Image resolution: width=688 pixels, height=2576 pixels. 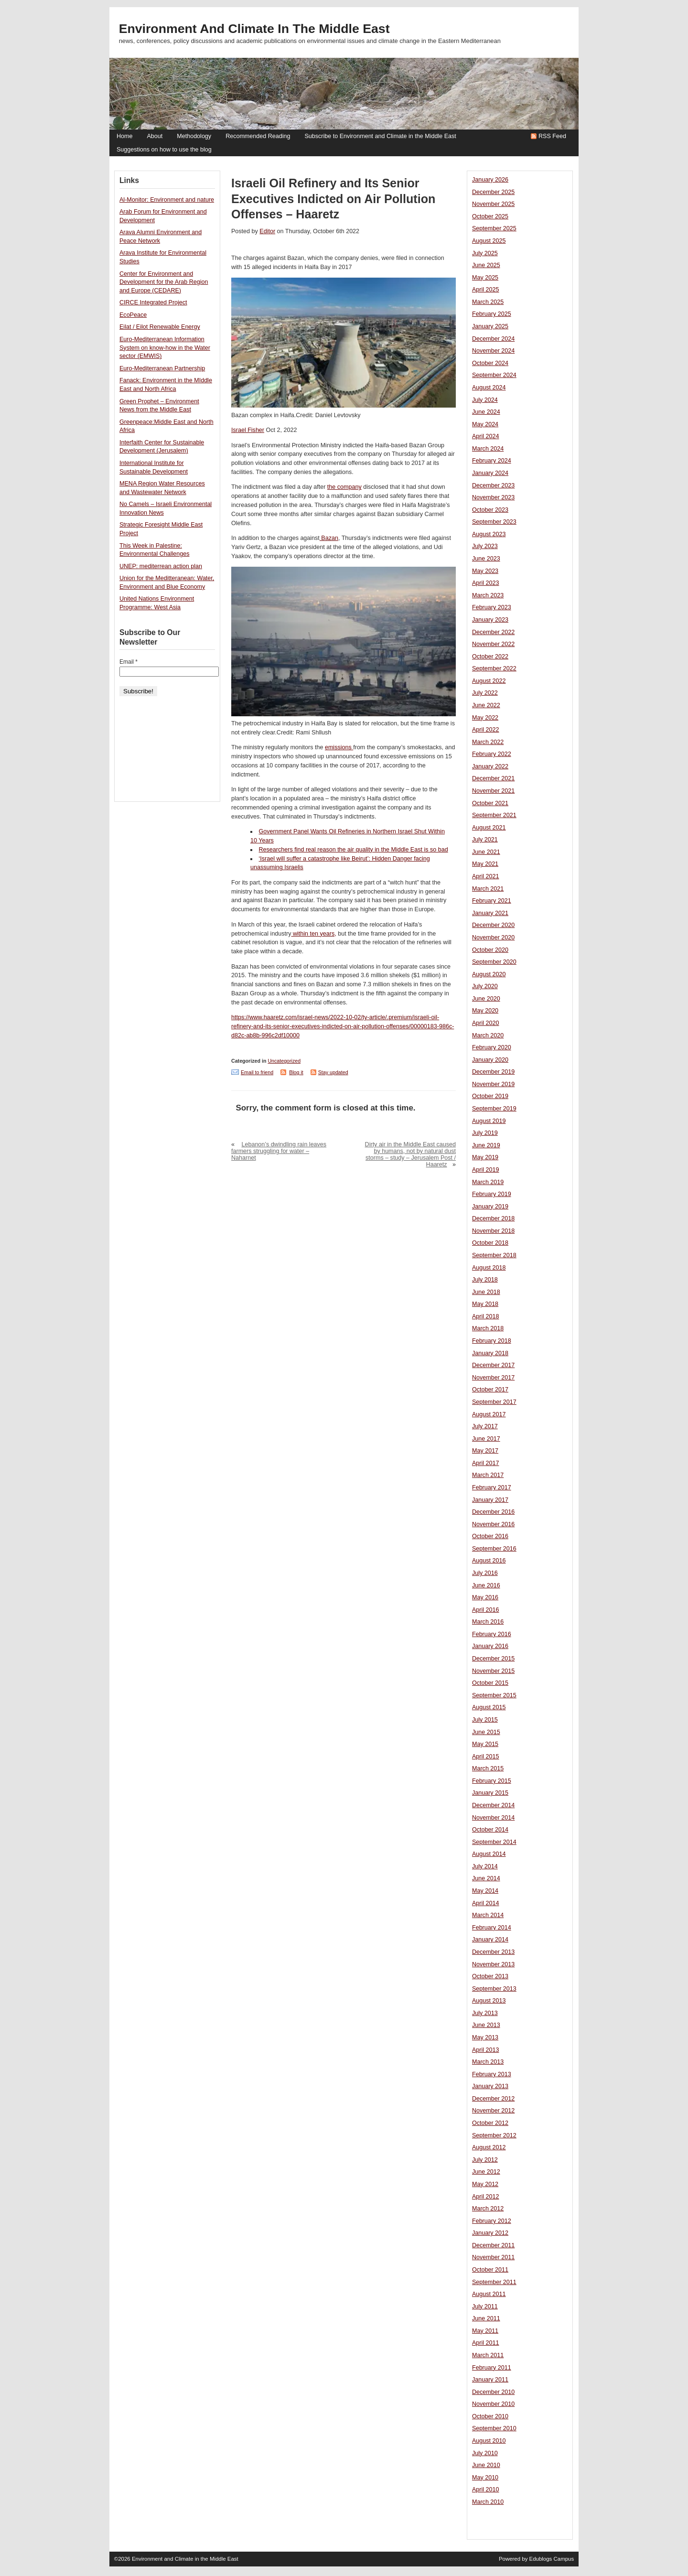 I want to click on September 2020, so click(x=494, y=962).